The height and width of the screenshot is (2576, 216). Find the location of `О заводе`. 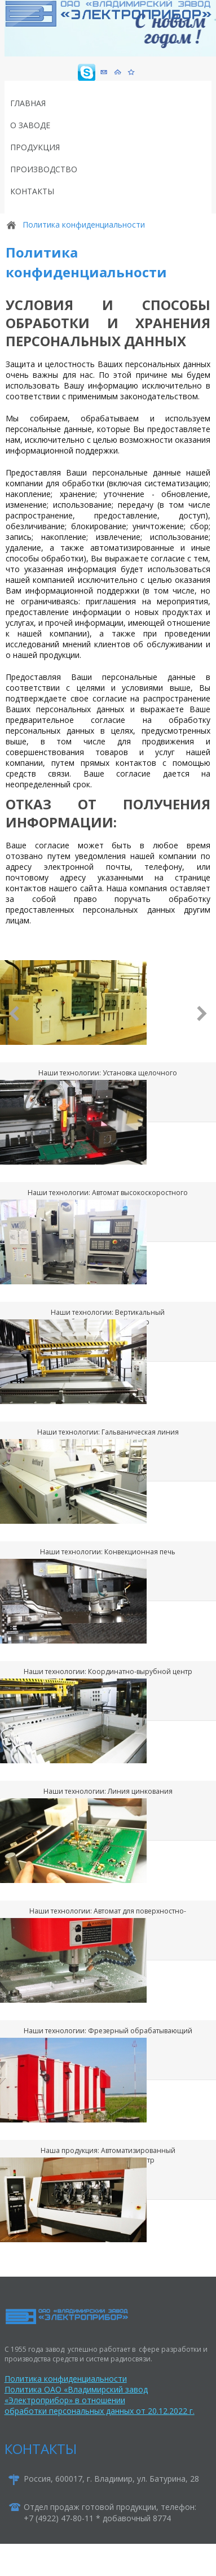

О заводе is located at coordinates (30, 125).